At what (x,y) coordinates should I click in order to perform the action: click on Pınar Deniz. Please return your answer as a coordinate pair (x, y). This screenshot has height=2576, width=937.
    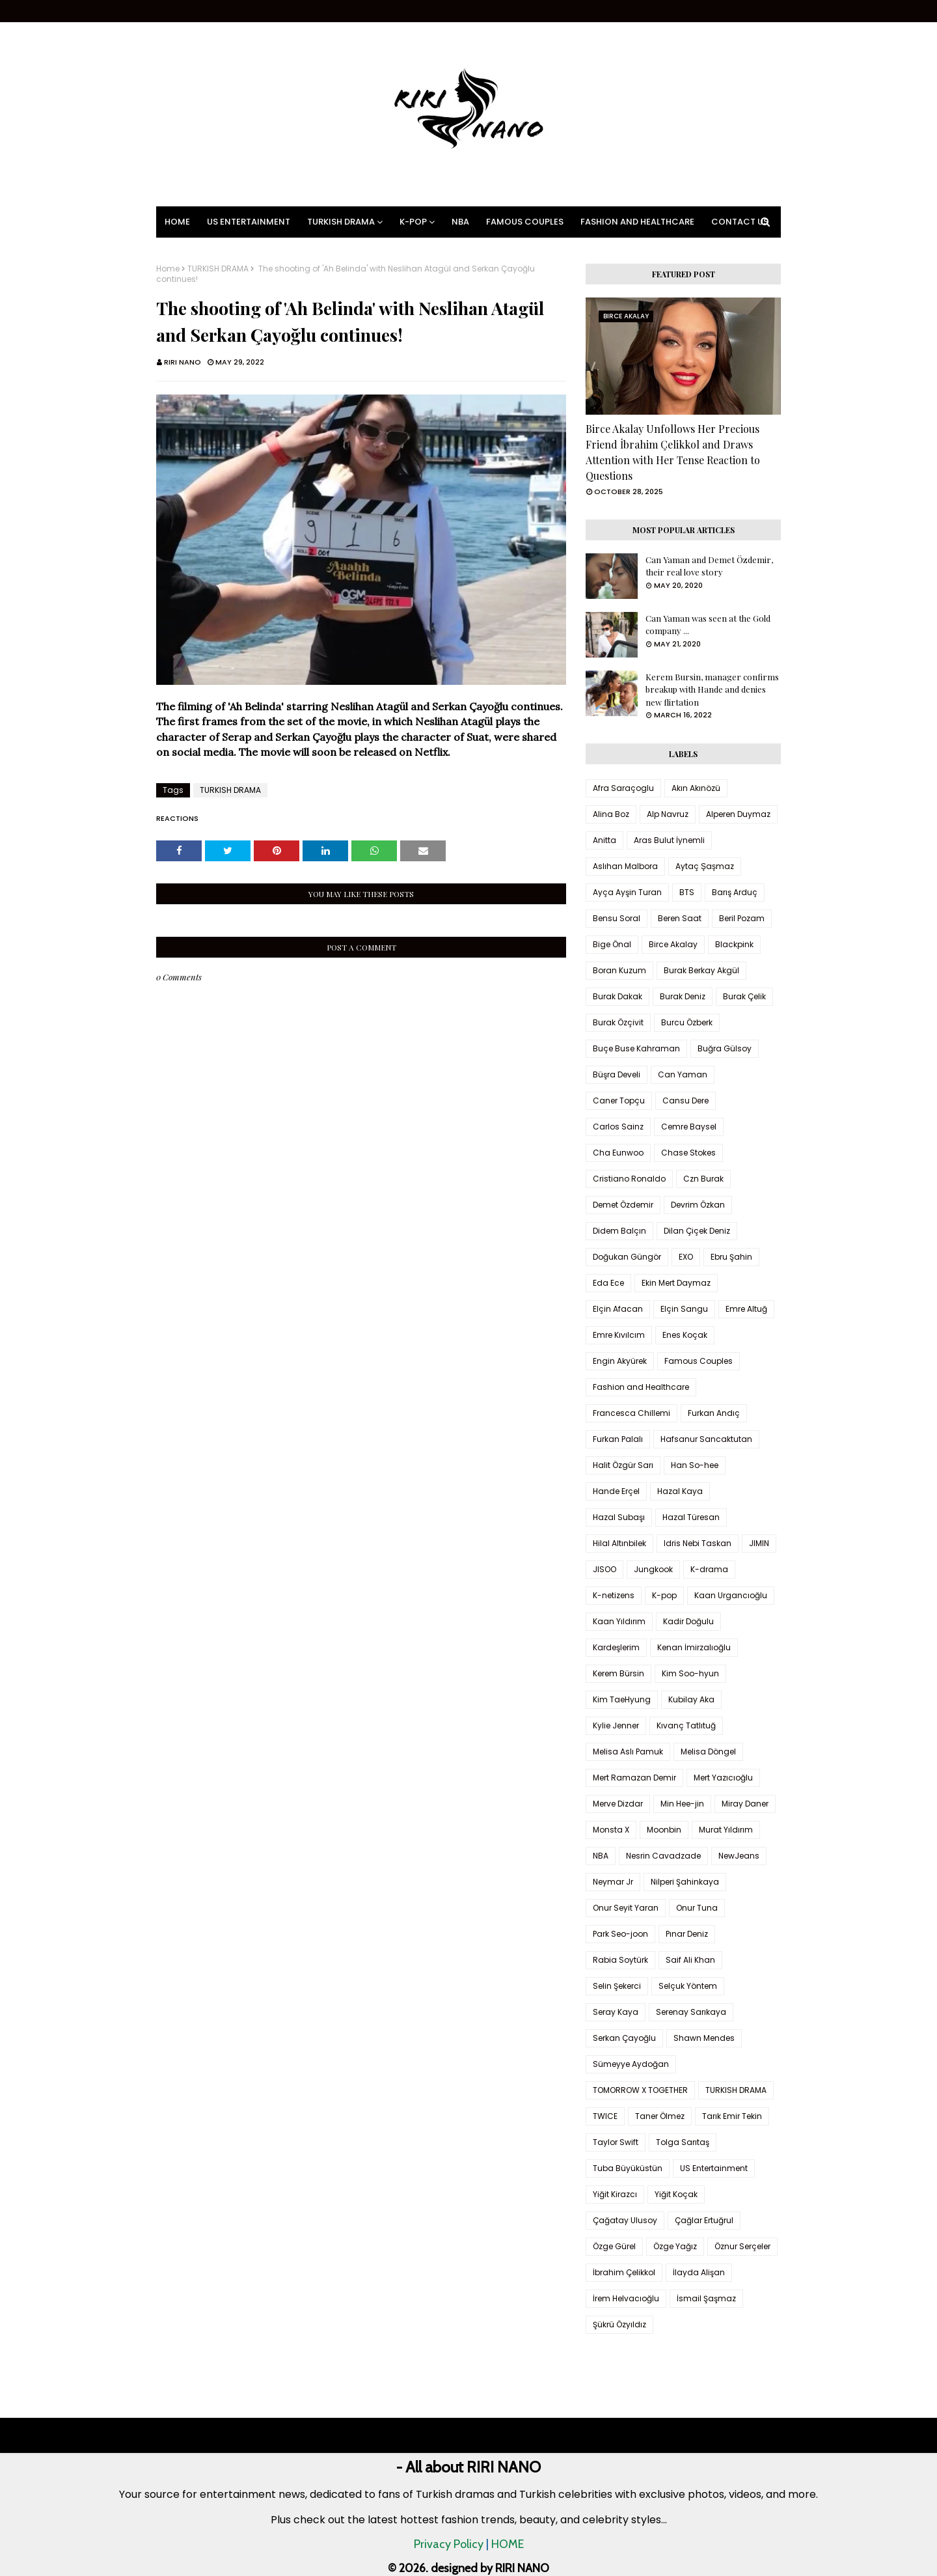
    Looking at the image, I should click on (687, 1933).